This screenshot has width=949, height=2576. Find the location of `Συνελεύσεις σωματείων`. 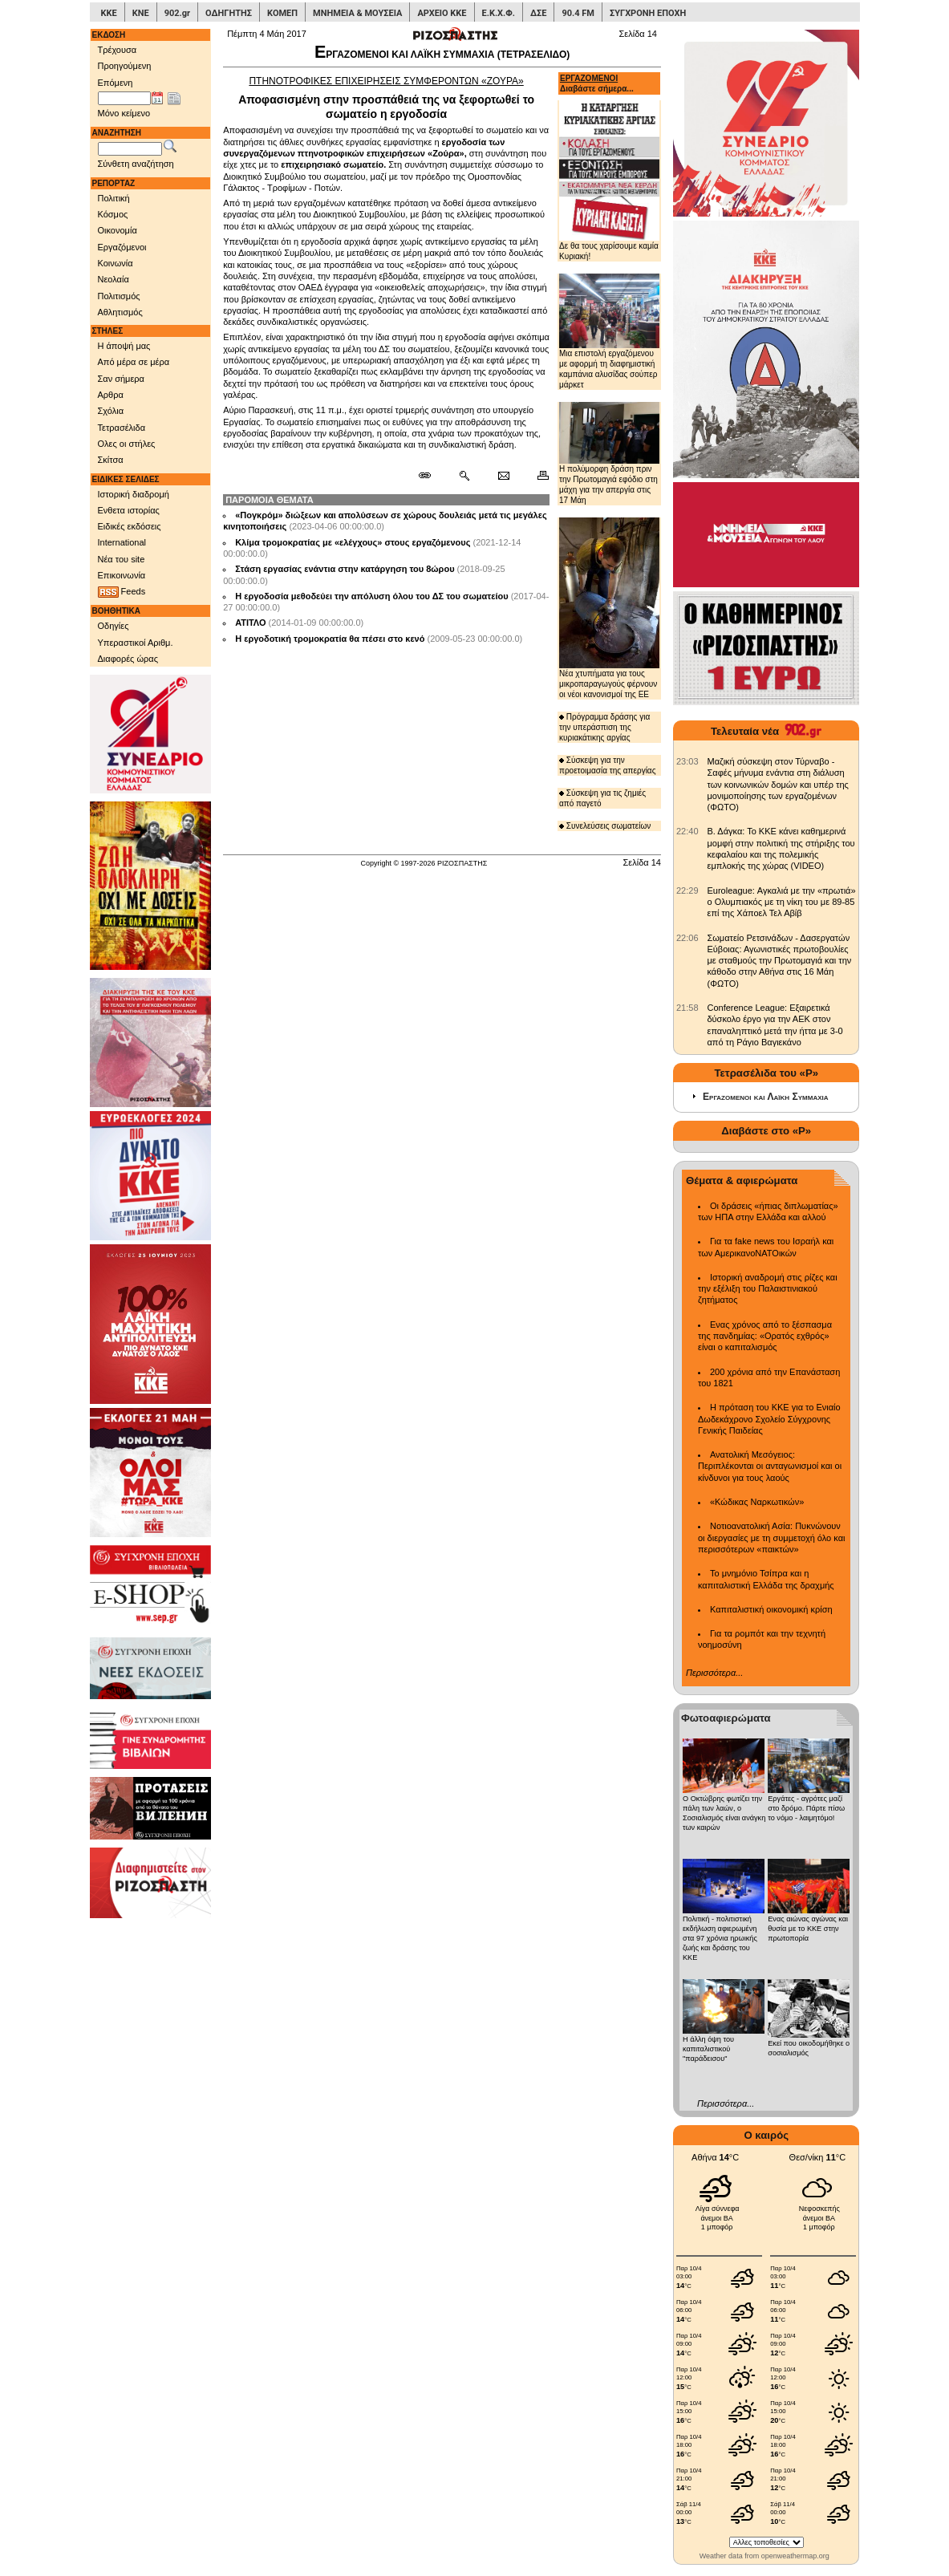

Συνελεύσεις σωματείων is located at coordinates (605, 825).